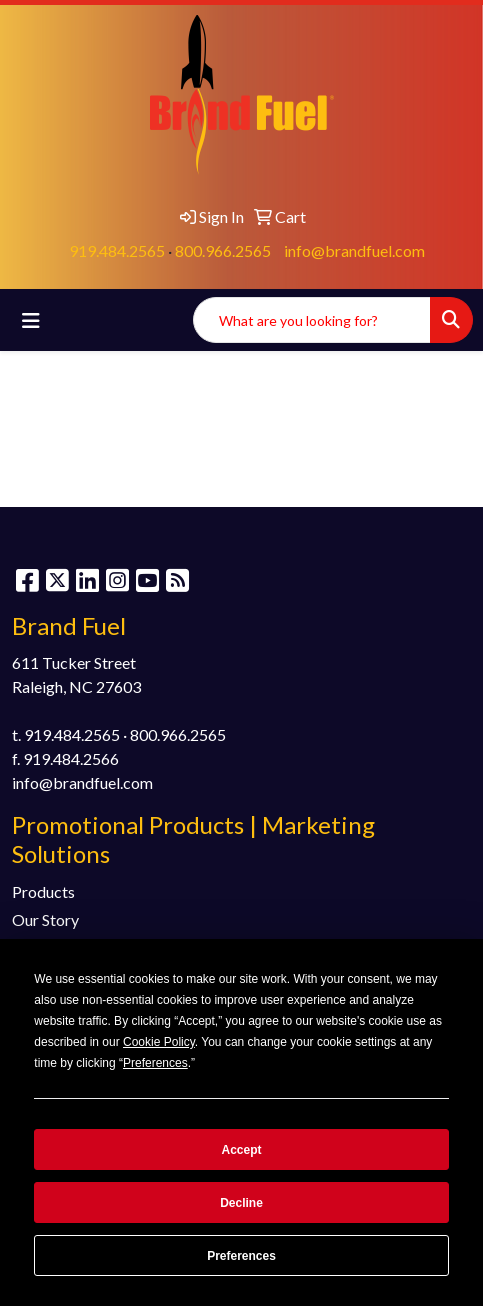  I want to click on [Quick Search], so click(312, 320).